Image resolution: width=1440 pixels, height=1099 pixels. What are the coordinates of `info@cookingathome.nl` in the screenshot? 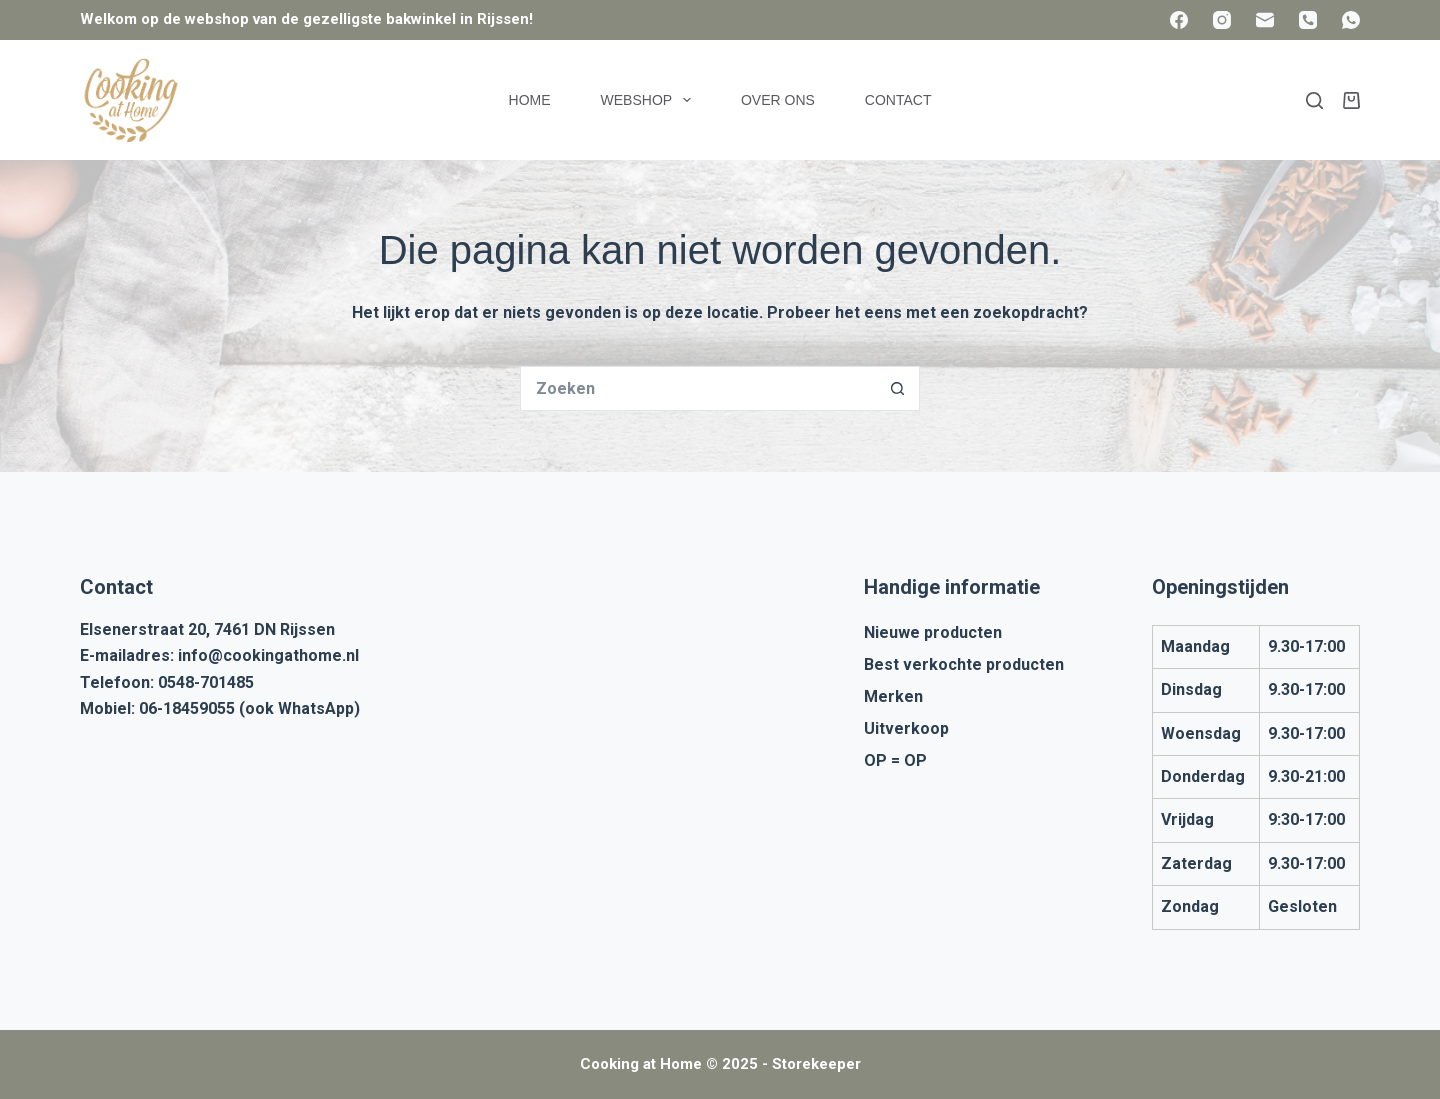 It's located at (268, 655).